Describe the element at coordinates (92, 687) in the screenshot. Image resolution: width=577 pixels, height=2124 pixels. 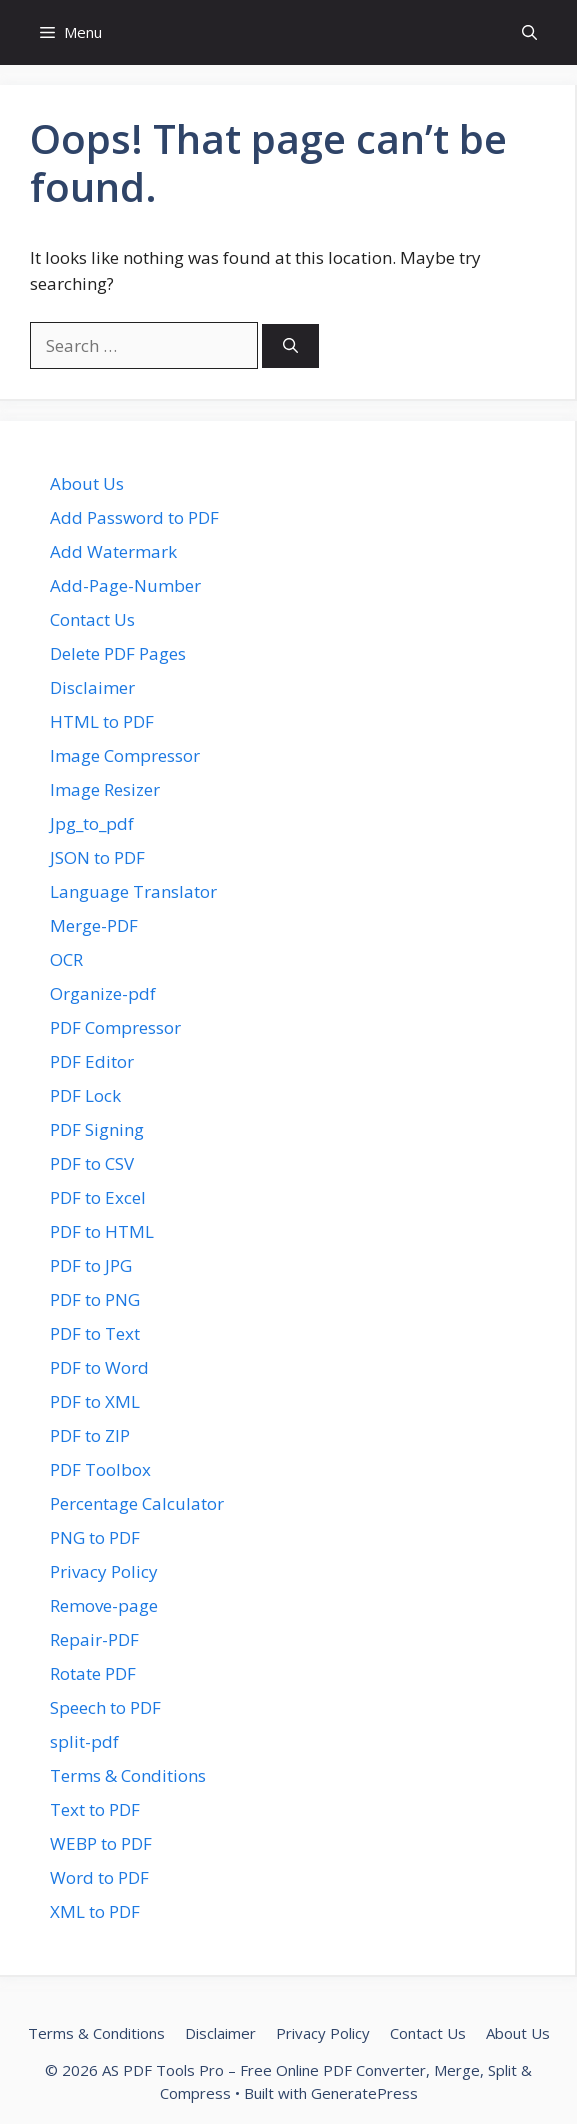
I see `Disclaimer` at that location.